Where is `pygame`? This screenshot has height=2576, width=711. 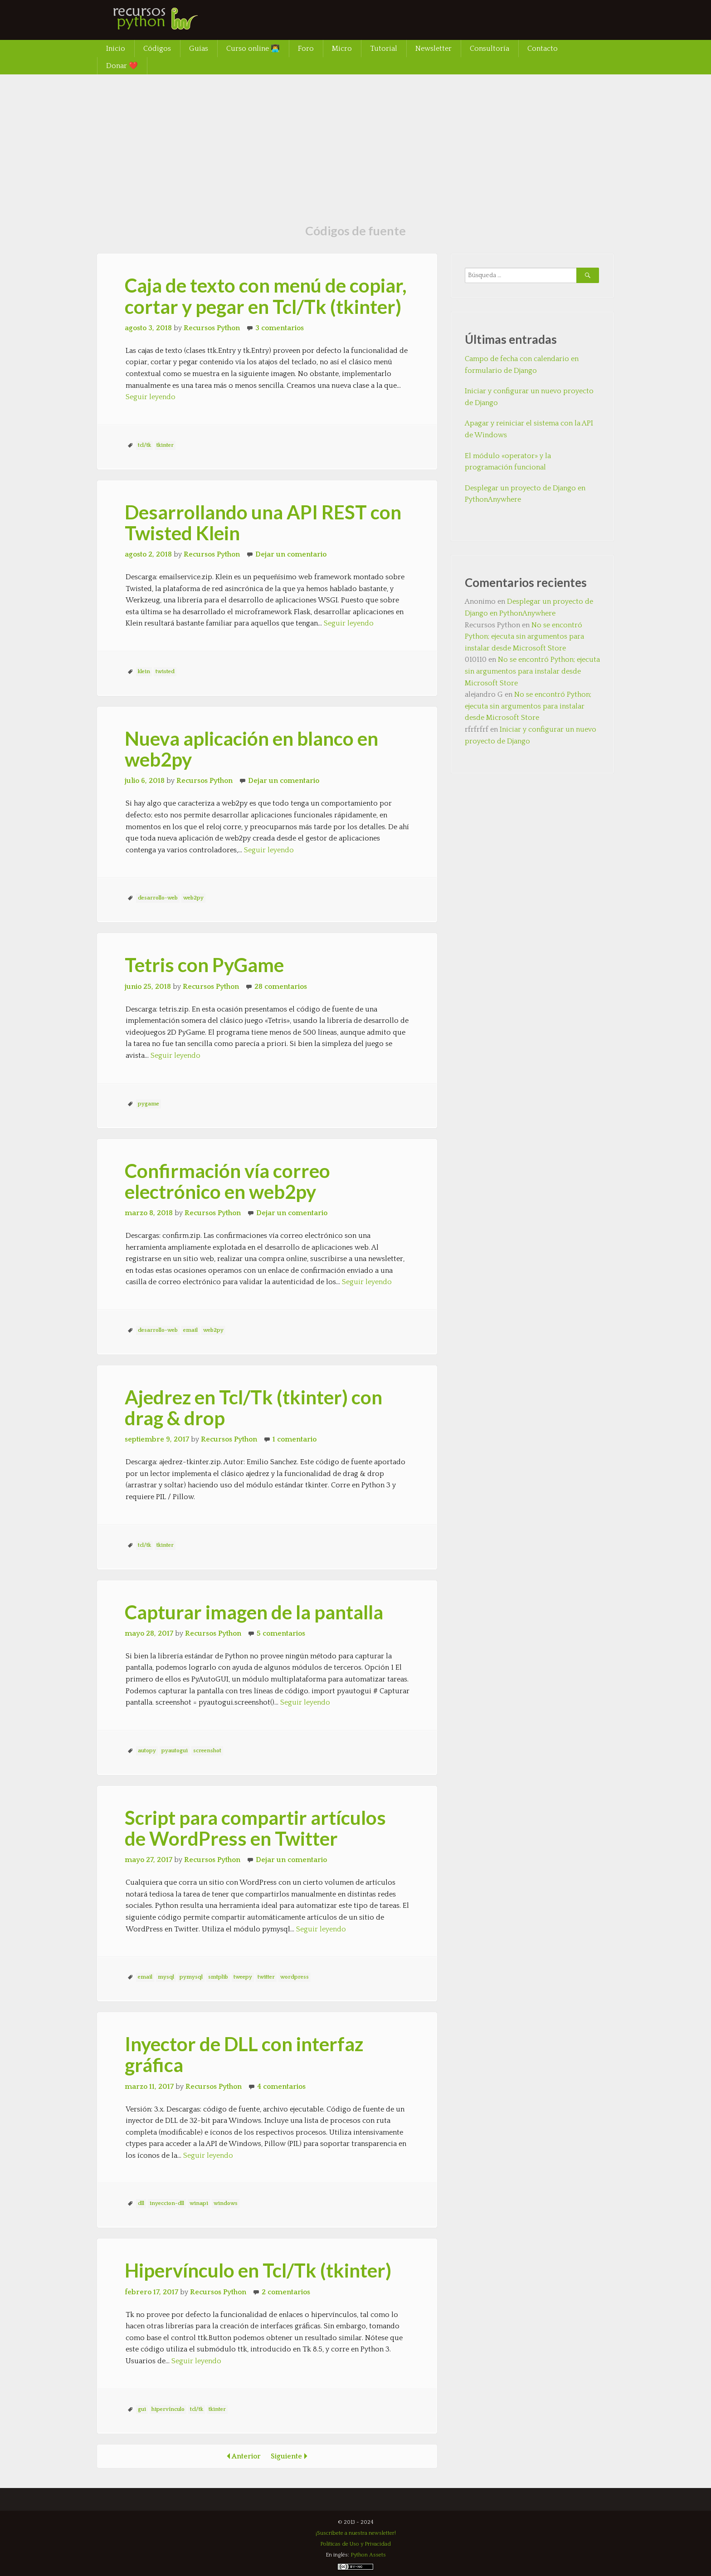
pygame is located at coordinates (148, 1104).